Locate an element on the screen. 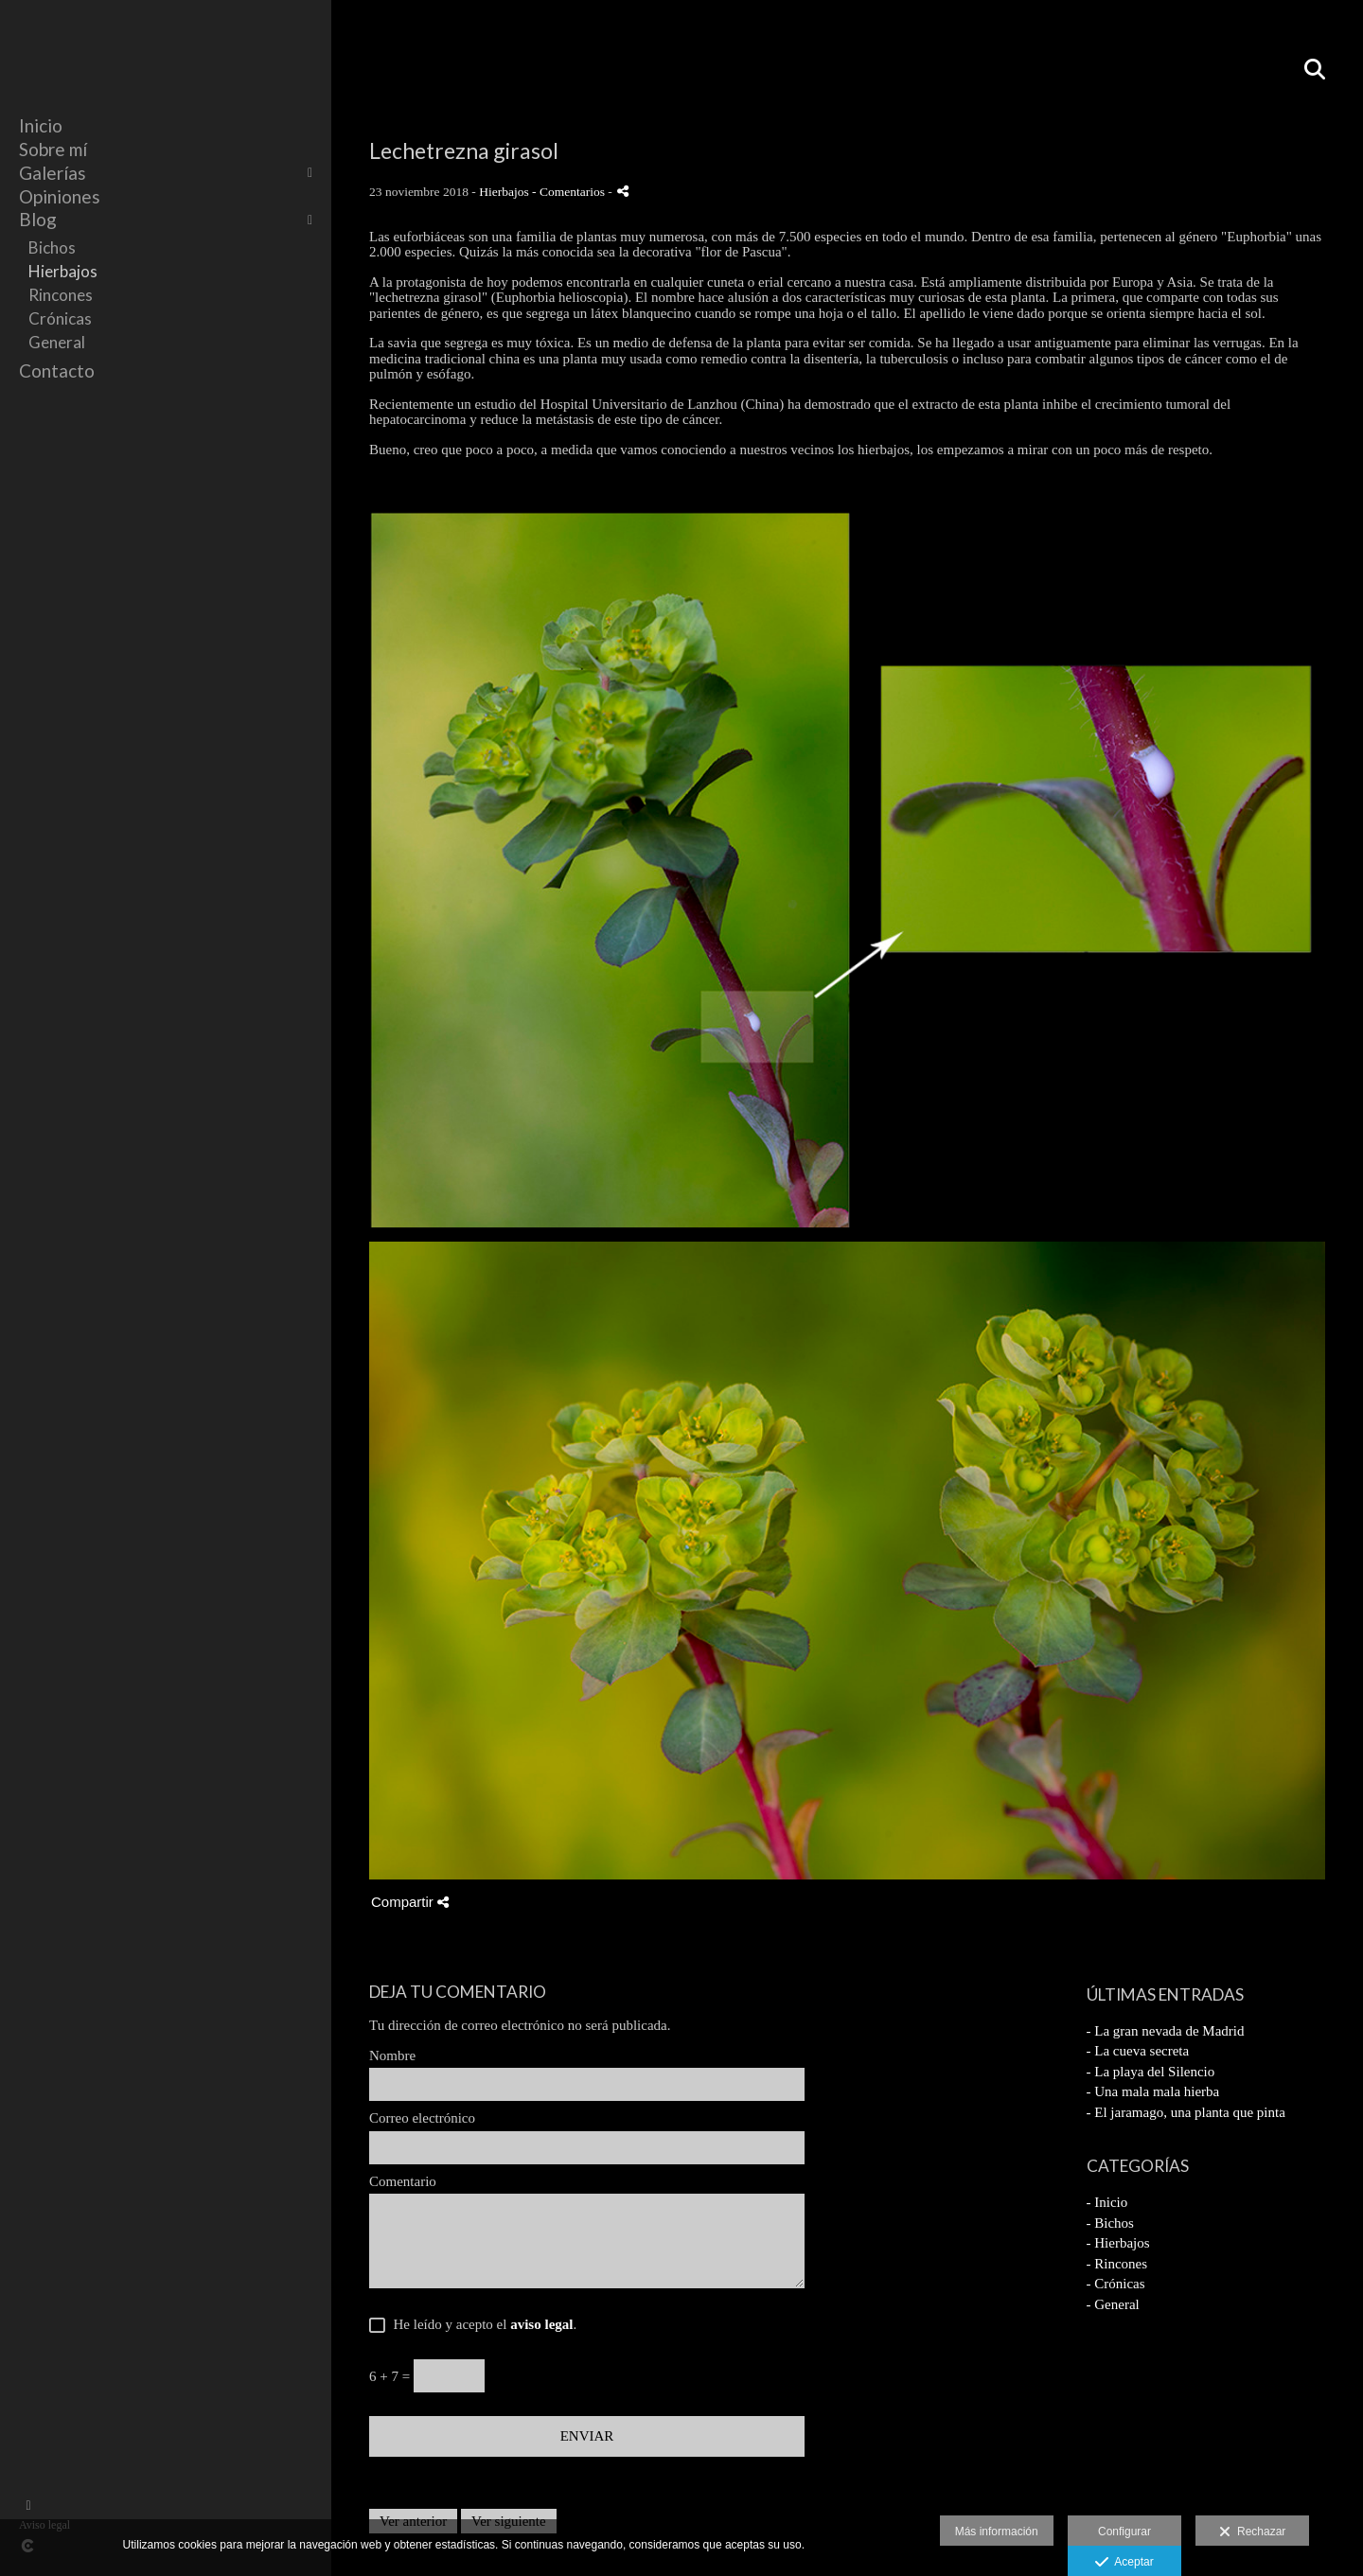 This screenshot has height=2576, width=1363. Correo electrónico is located at coordinates (422, 2118).